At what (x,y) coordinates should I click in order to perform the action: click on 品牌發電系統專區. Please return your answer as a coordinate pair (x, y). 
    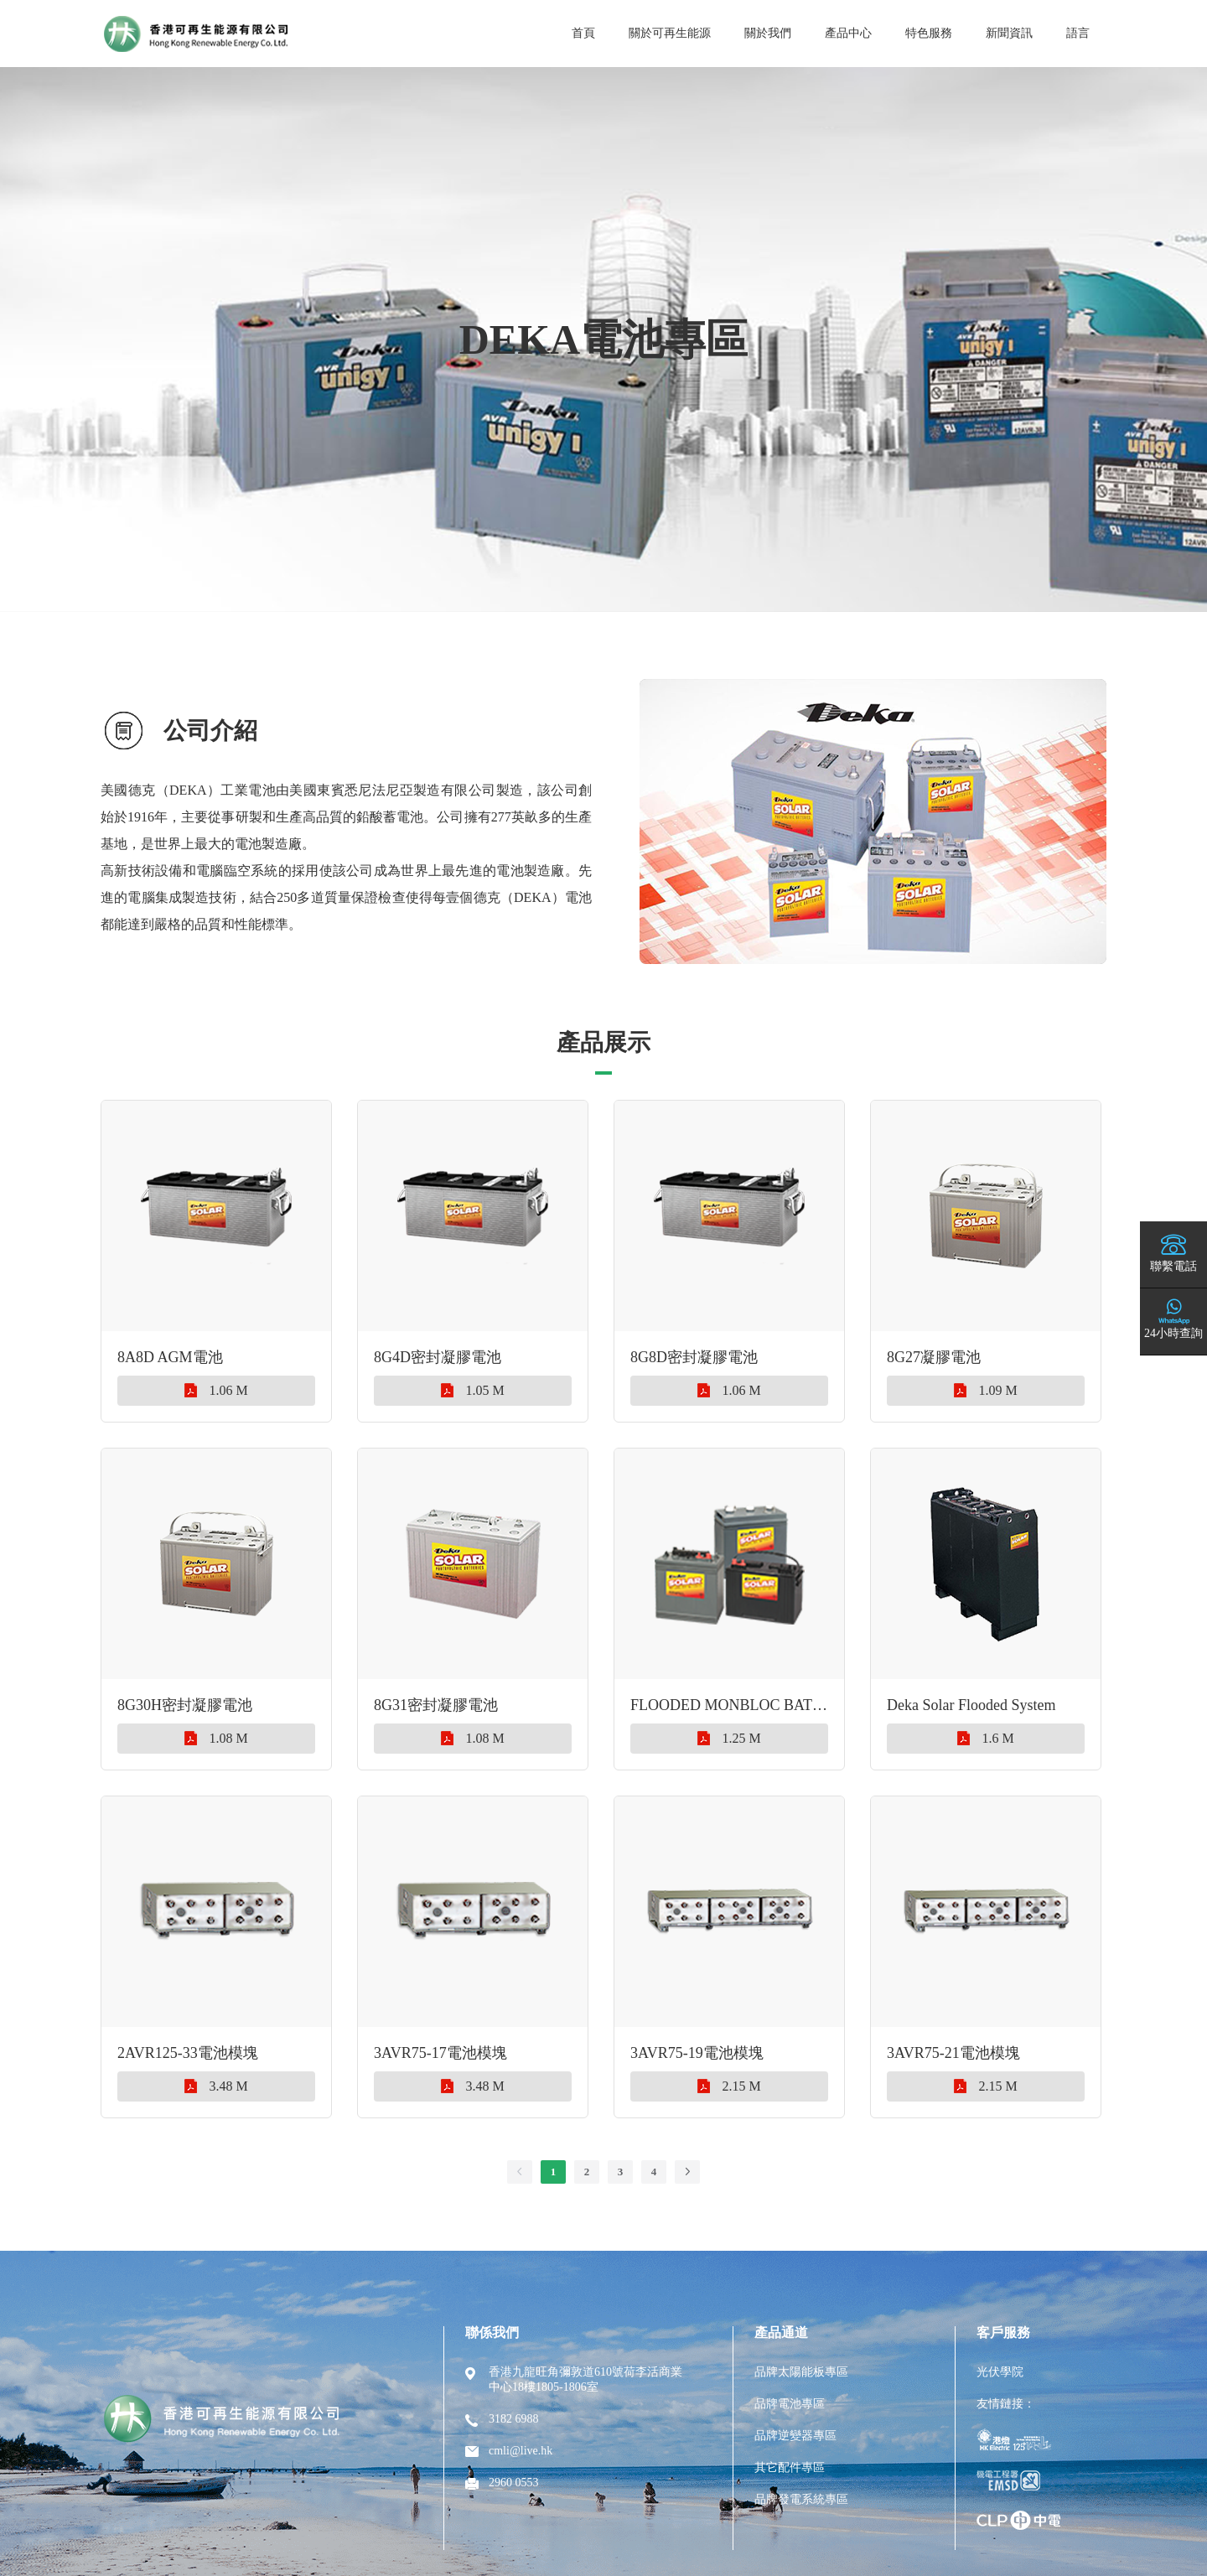
    Looking at the image, I should click on (801, 2499).